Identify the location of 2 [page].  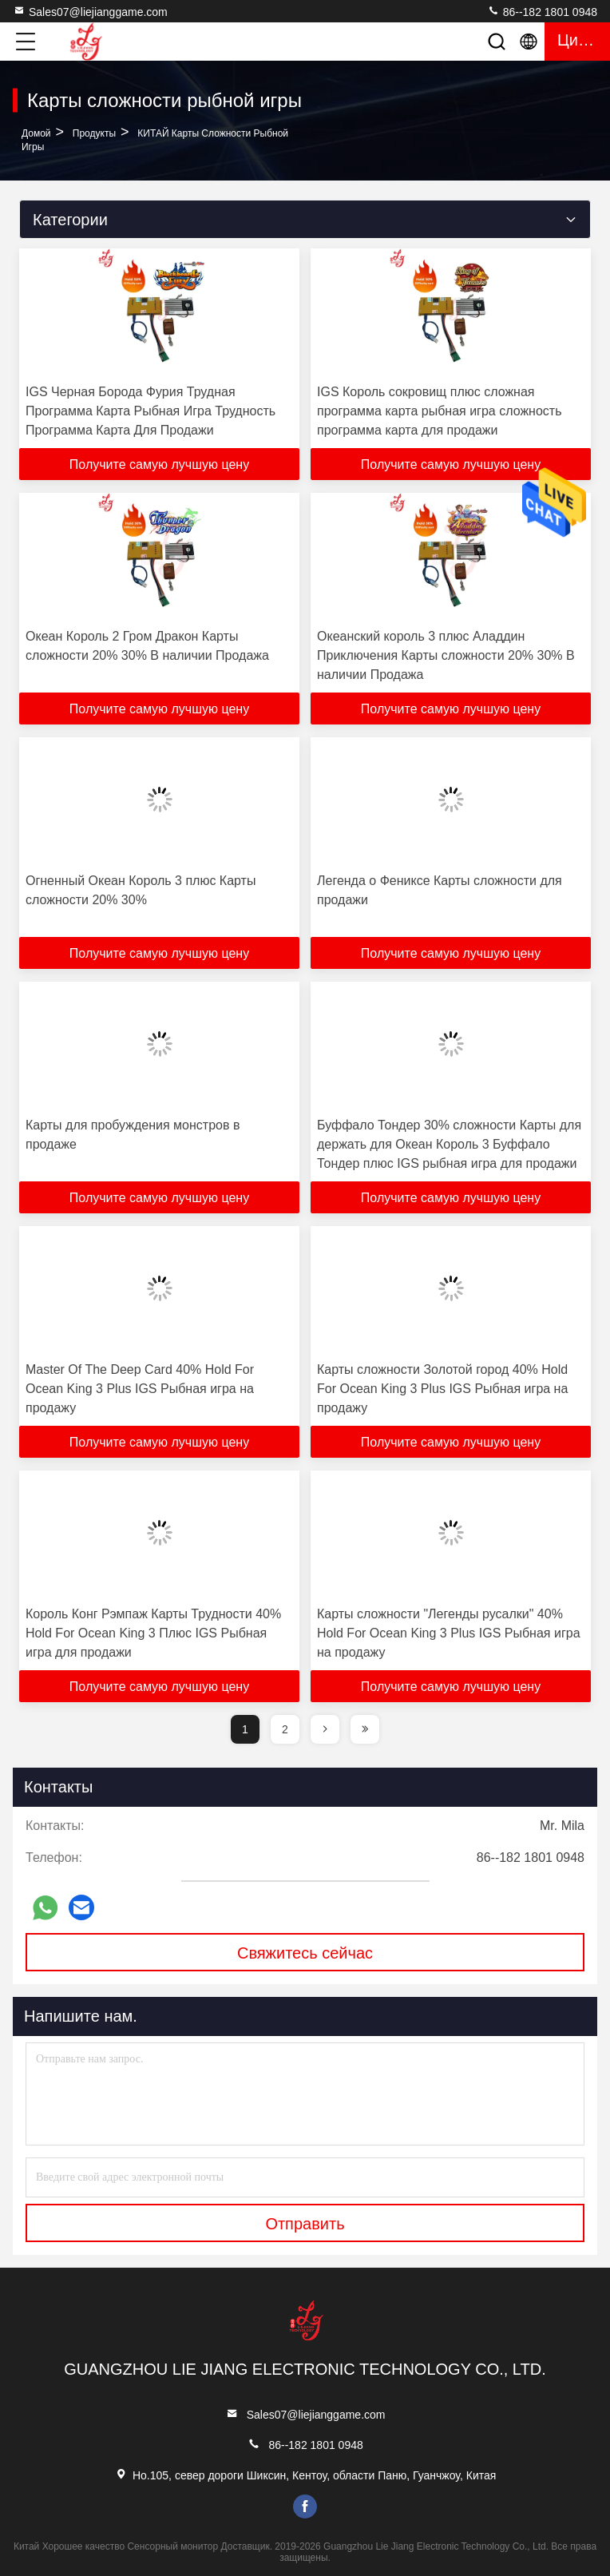
(285, 1729).